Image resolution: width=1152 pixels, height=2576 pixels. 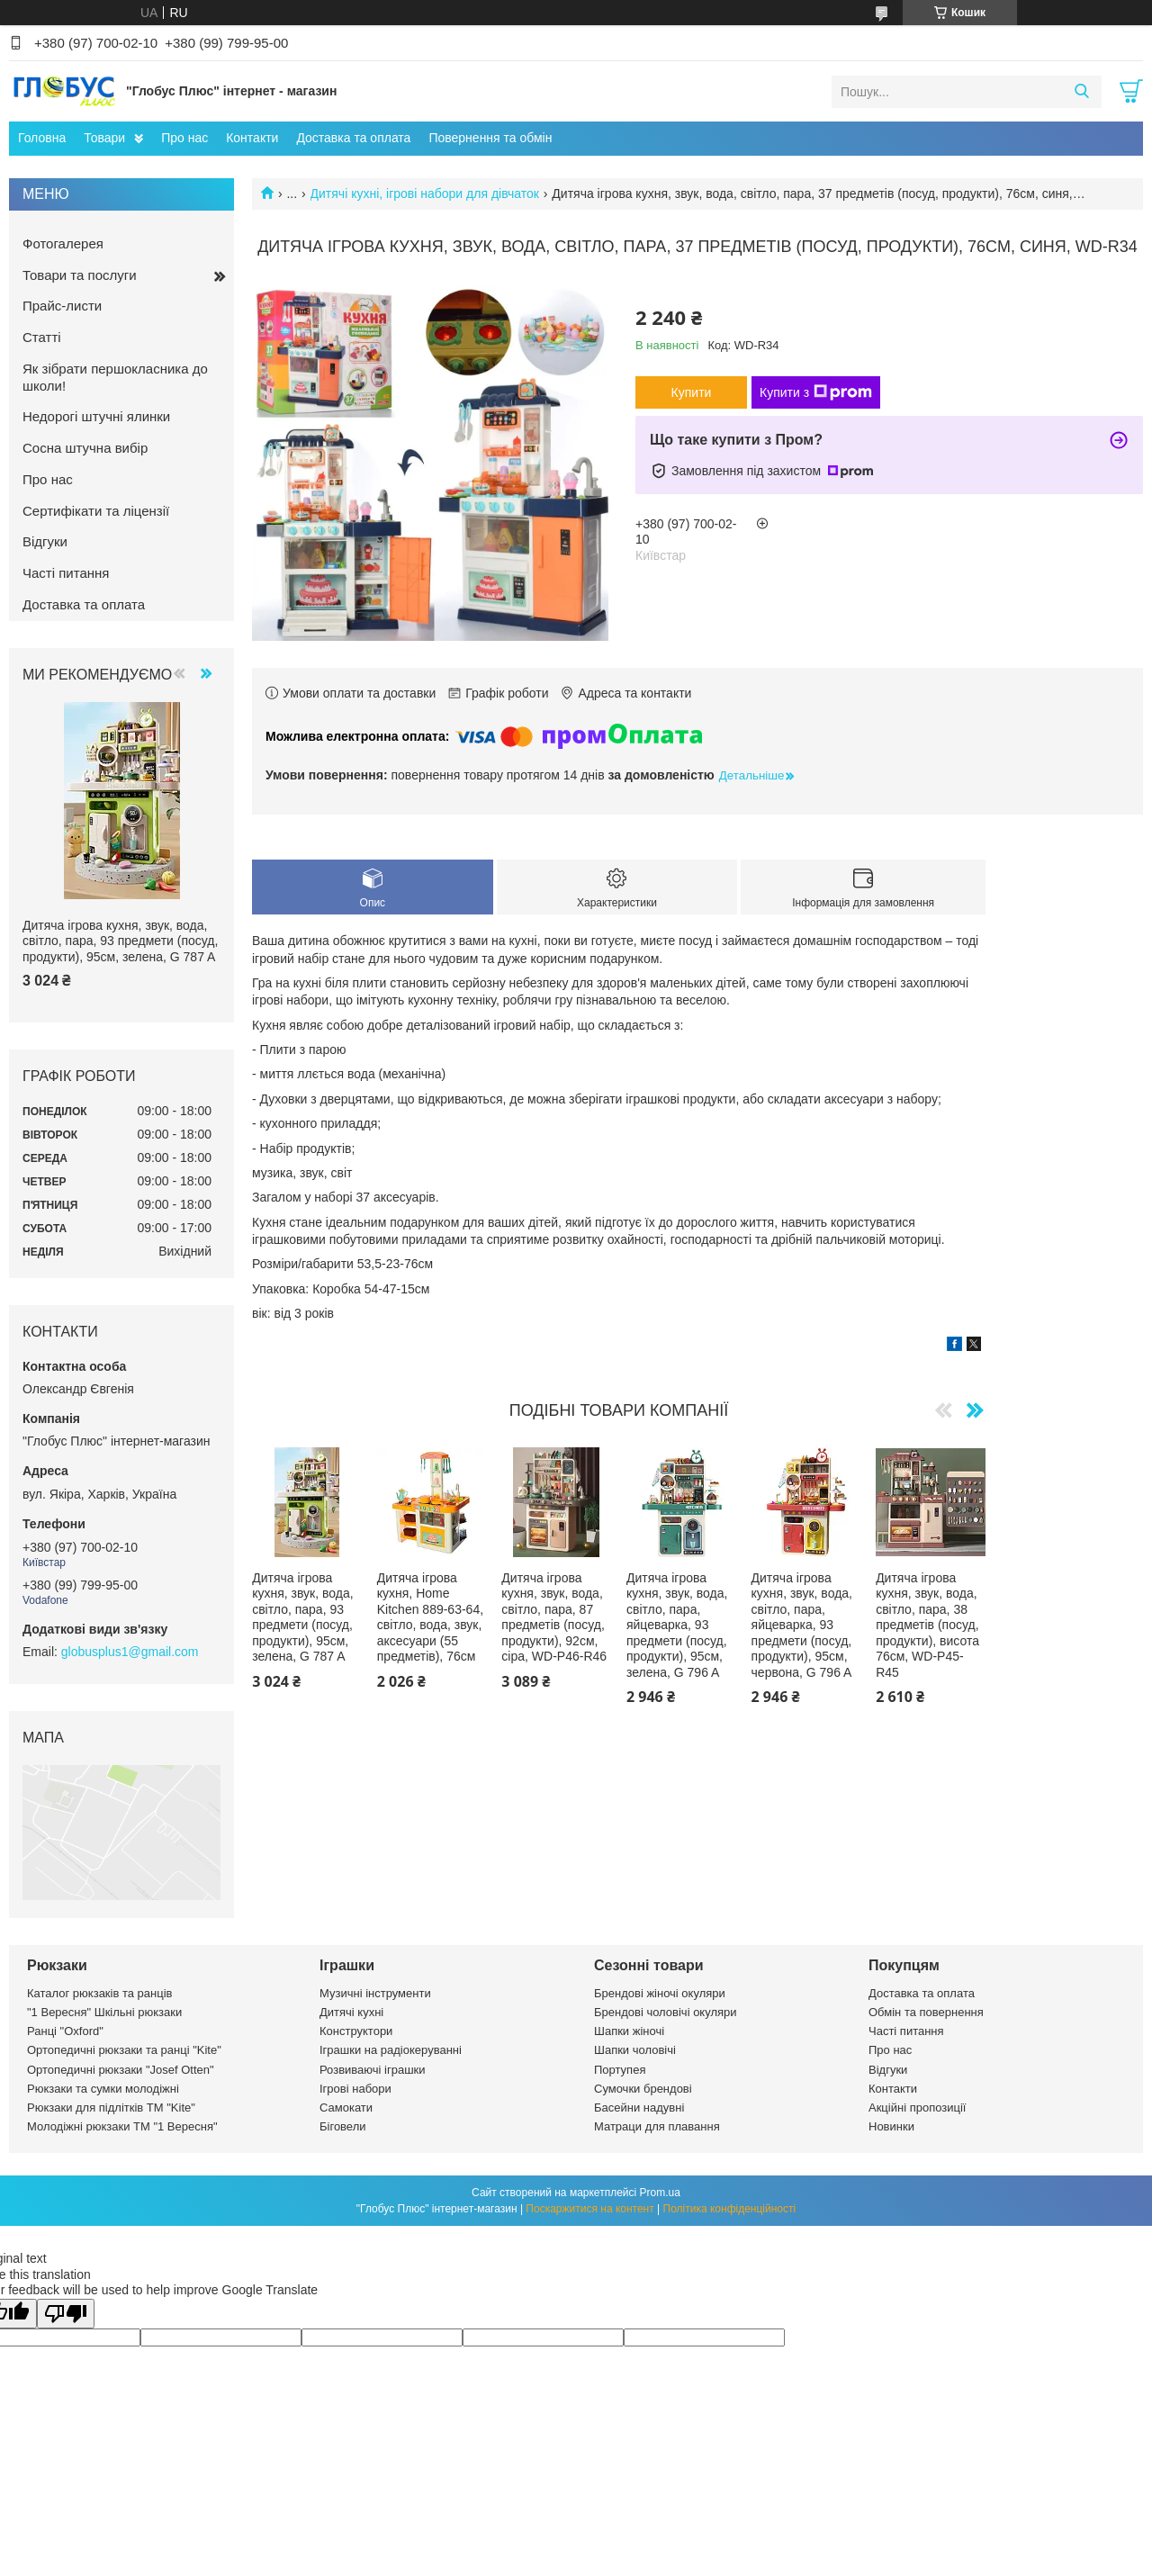 I want to click on Дитяча ігрова кухня, звук, вода, світло, пара, яйцеварка, 93 предмети (посуд, продукти), 95см, зелена, G 796 A, so click(x=676, y=1625).